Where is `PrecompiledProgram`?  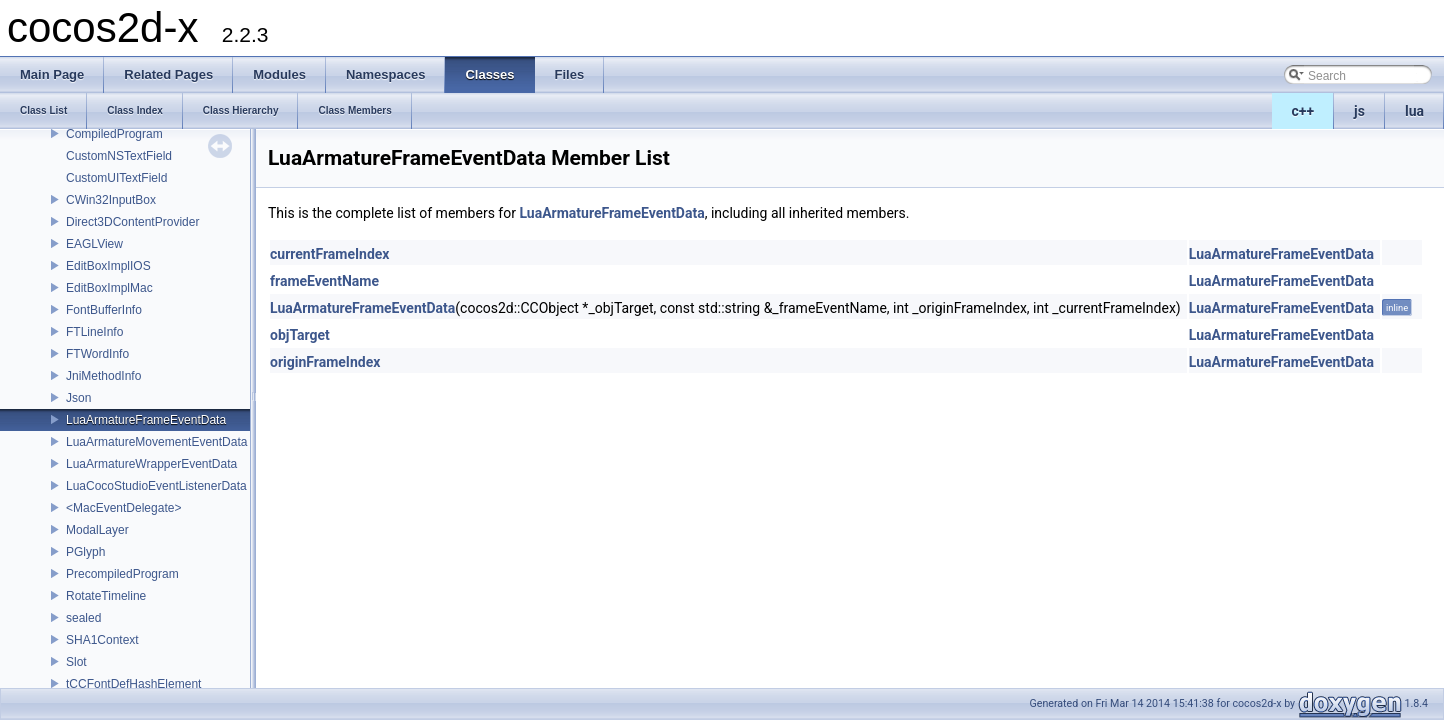 PrecompiledProgram is located at coordinates (122, 574).